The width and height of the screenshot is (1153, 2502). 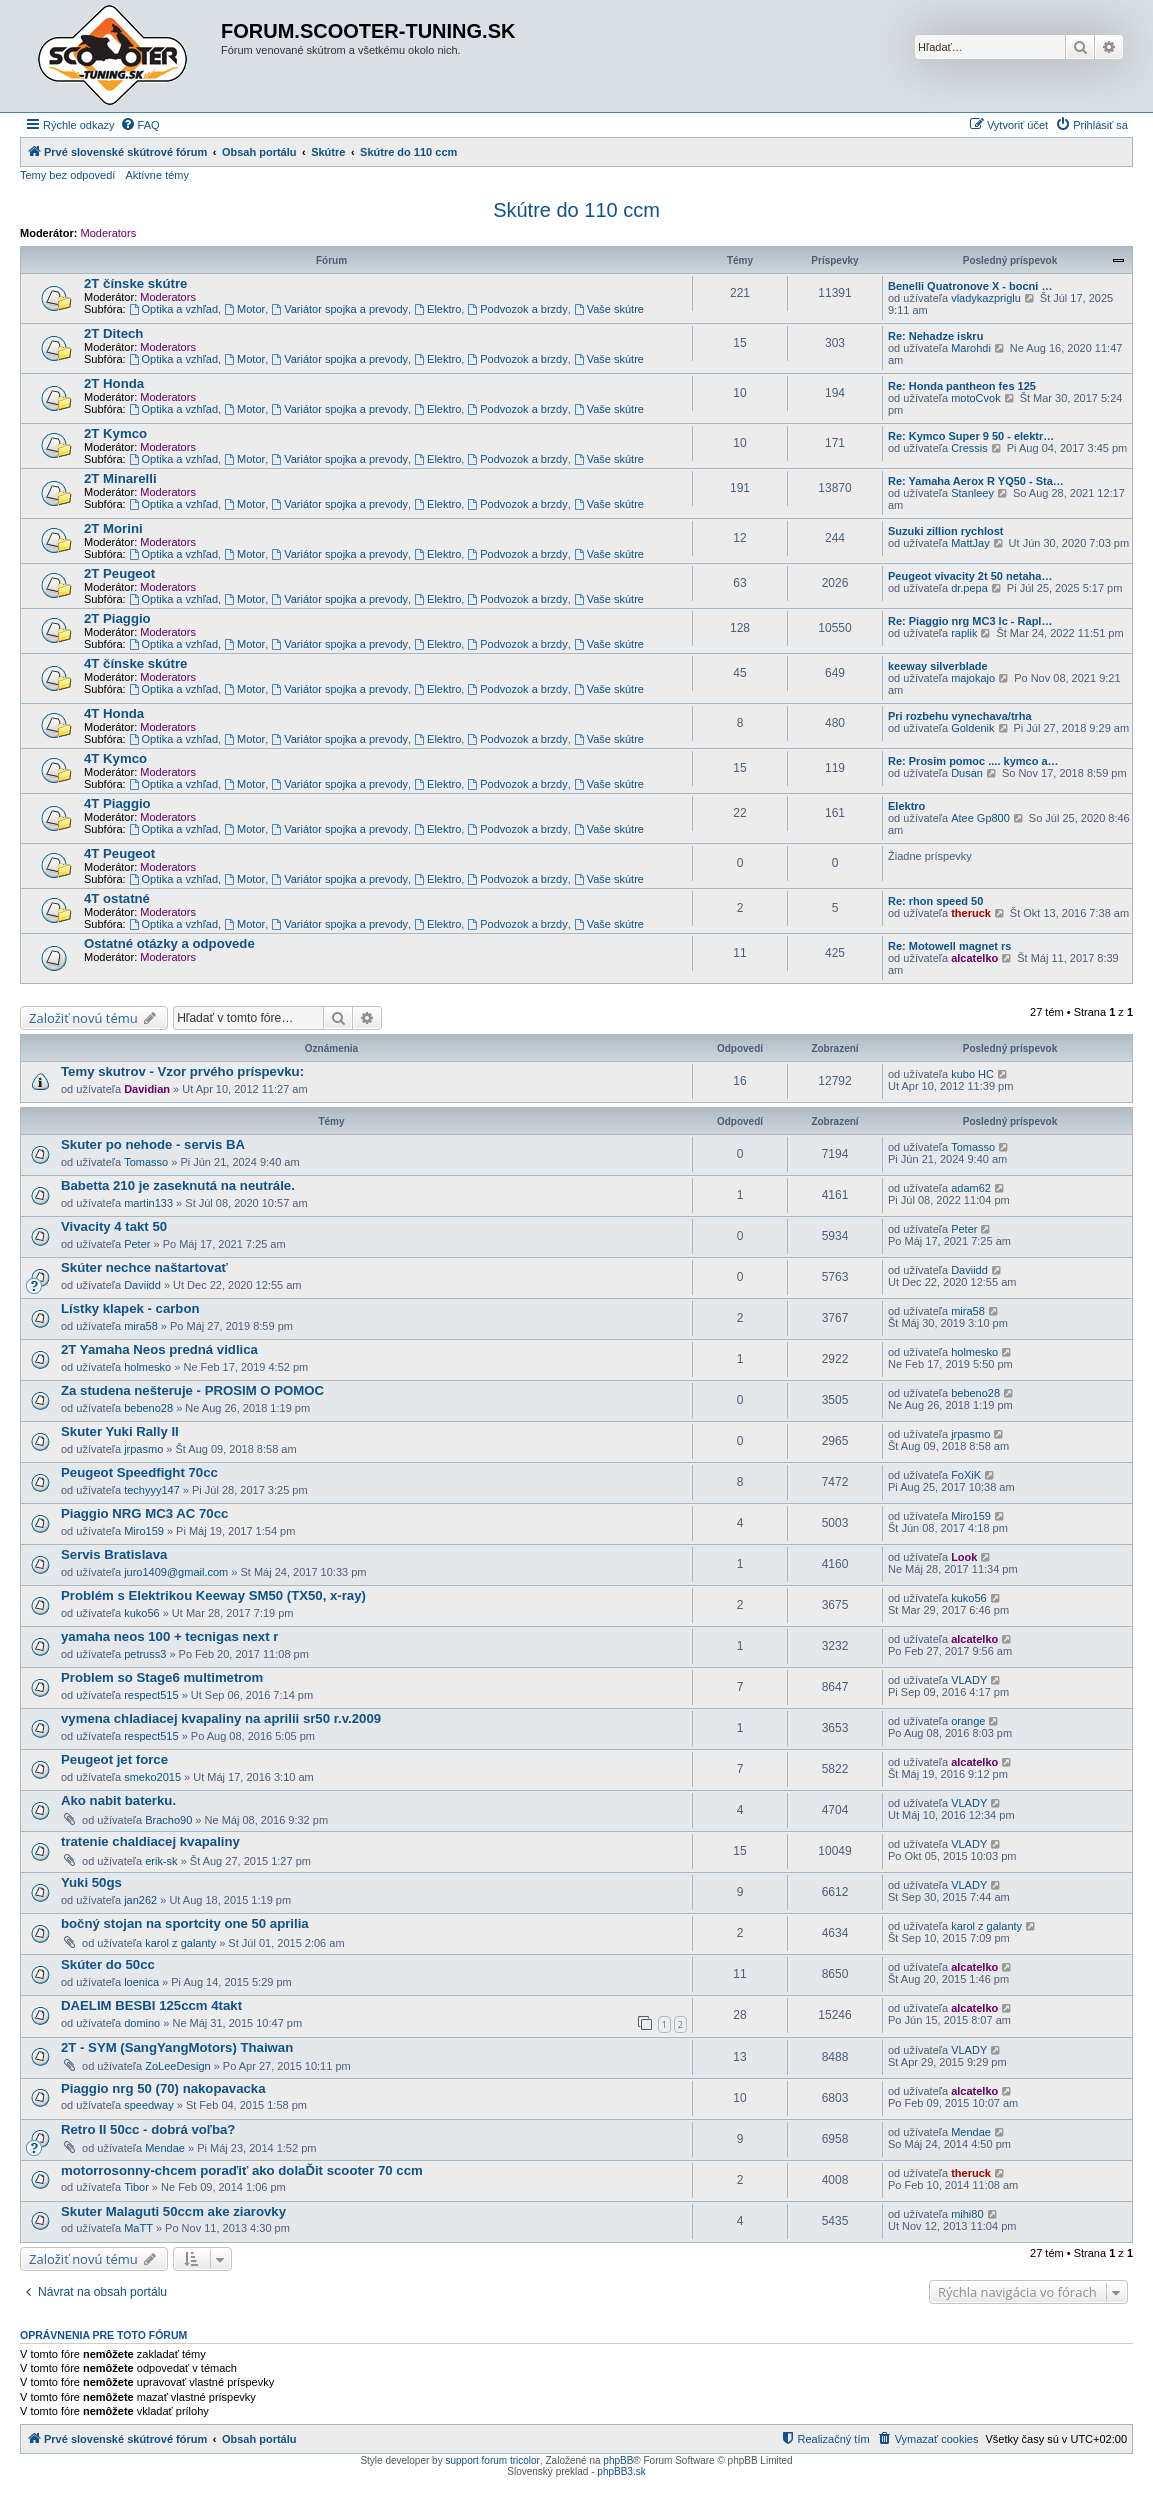 I want to click on Piaggio nrg 50 (70) nakopavacka, so click(x=163, y=2088).